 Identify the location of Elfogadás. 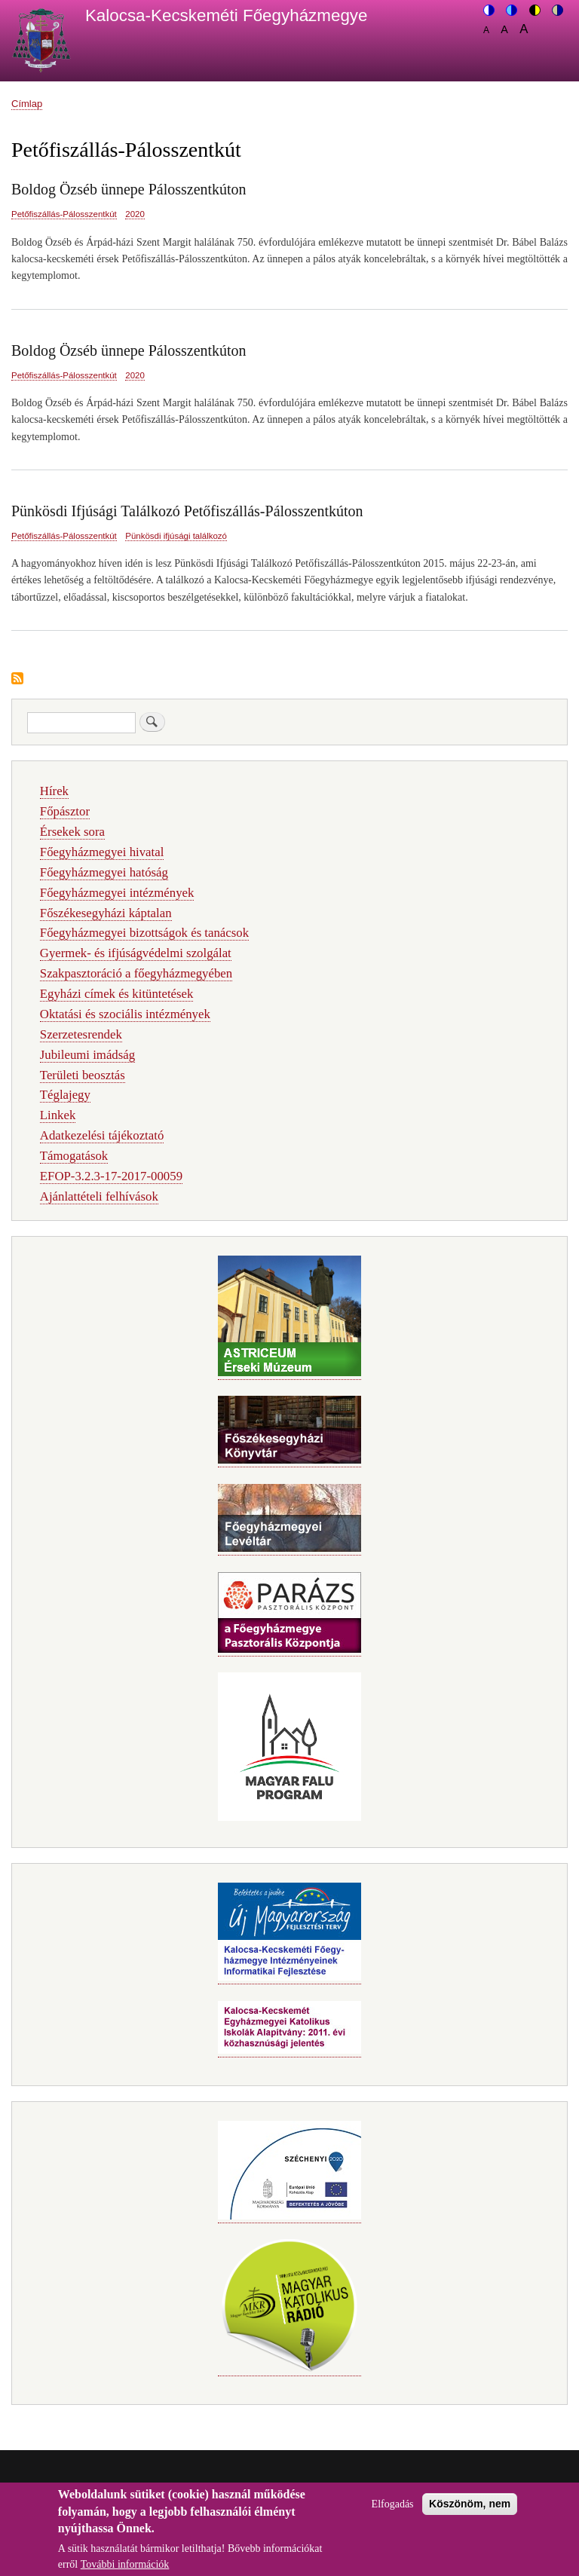
(393, 2512).